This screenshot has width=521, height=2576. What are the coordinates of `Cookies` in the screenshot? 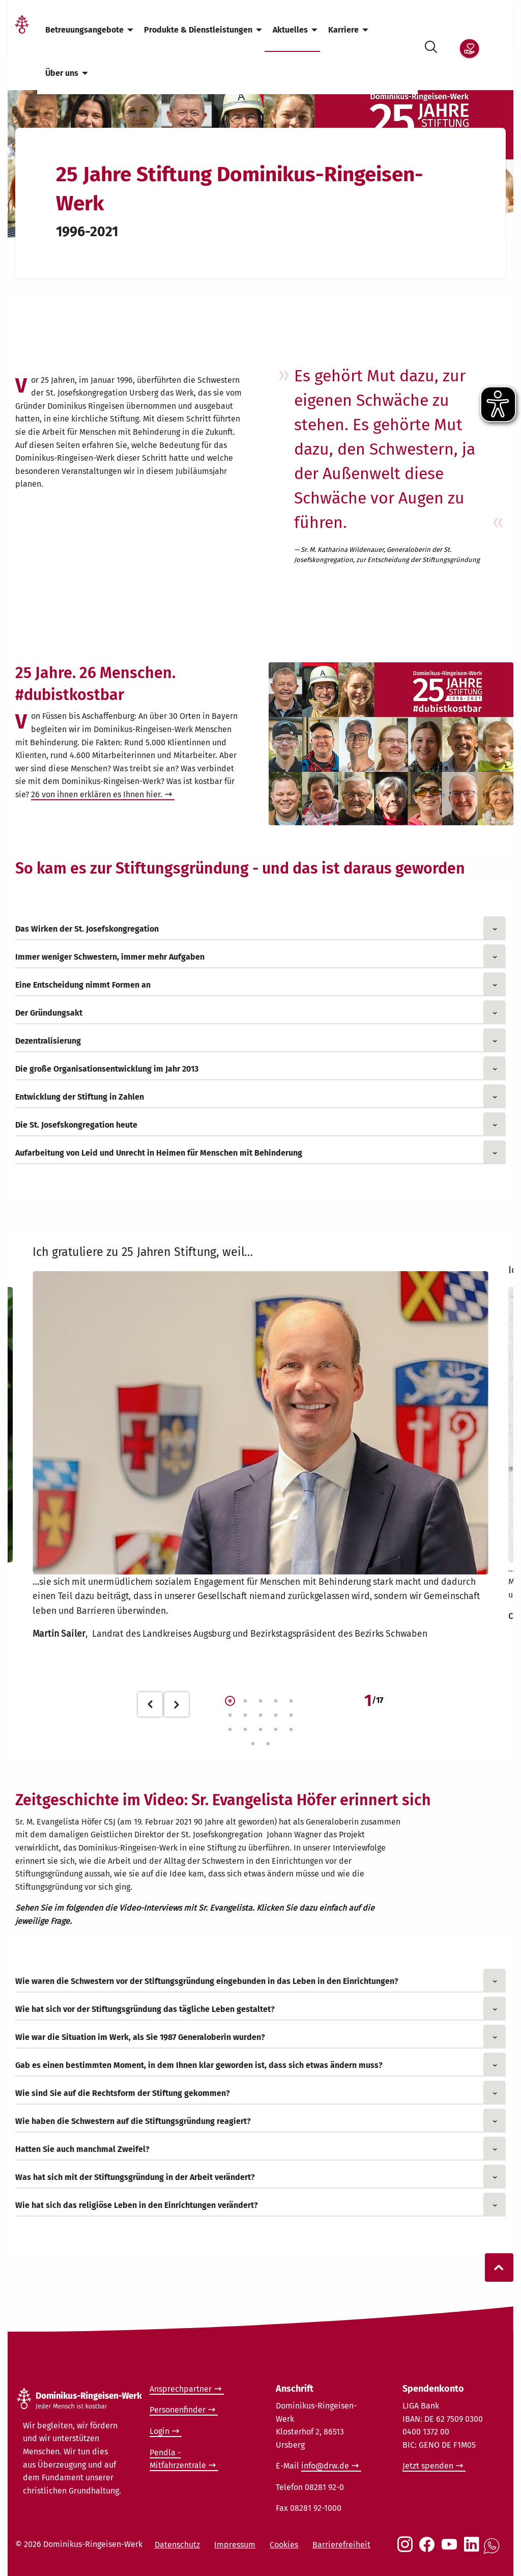 It's located at (284, 2545).